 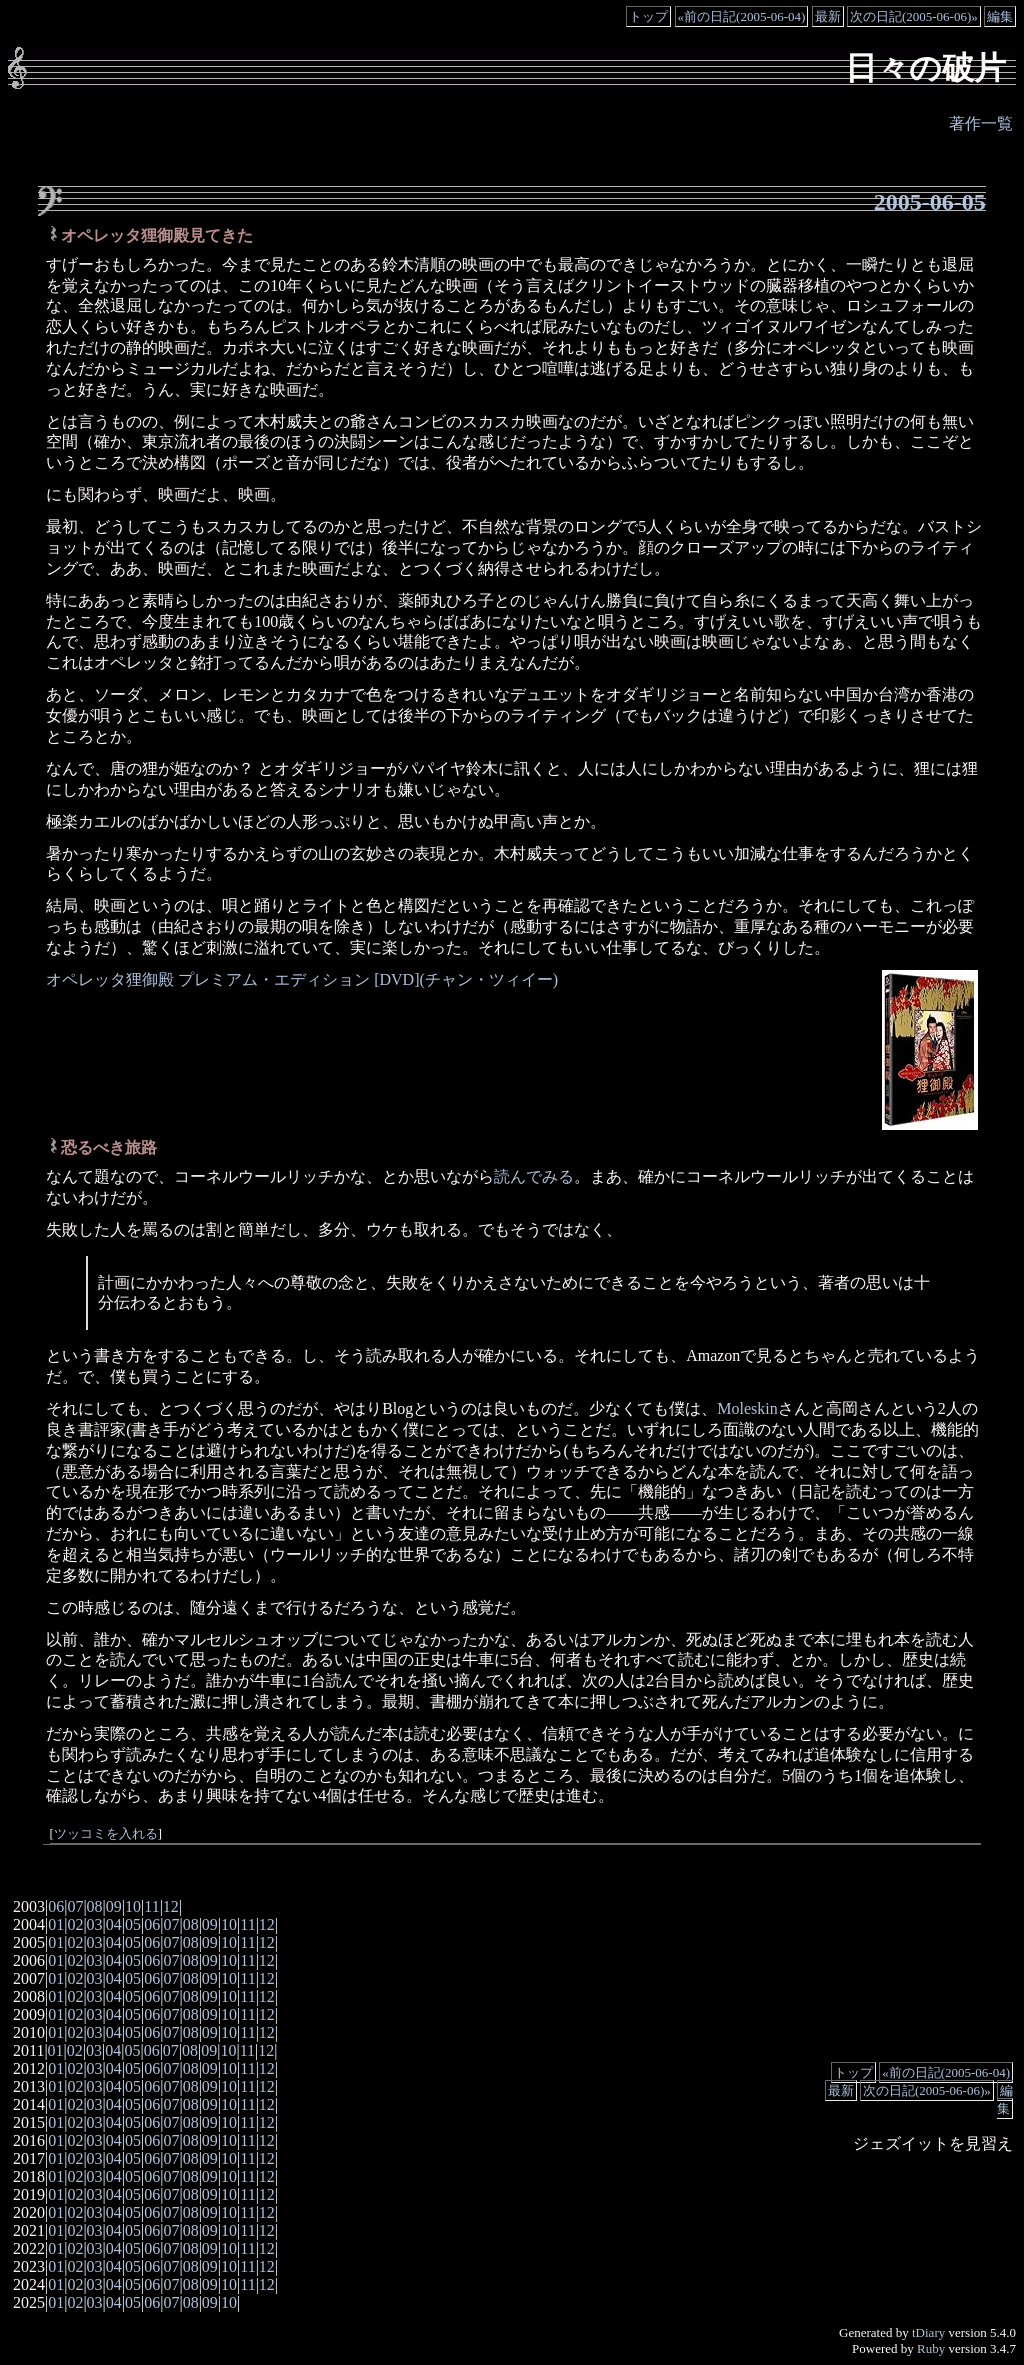 I want to click on 04, so click(x=114, y=1924).